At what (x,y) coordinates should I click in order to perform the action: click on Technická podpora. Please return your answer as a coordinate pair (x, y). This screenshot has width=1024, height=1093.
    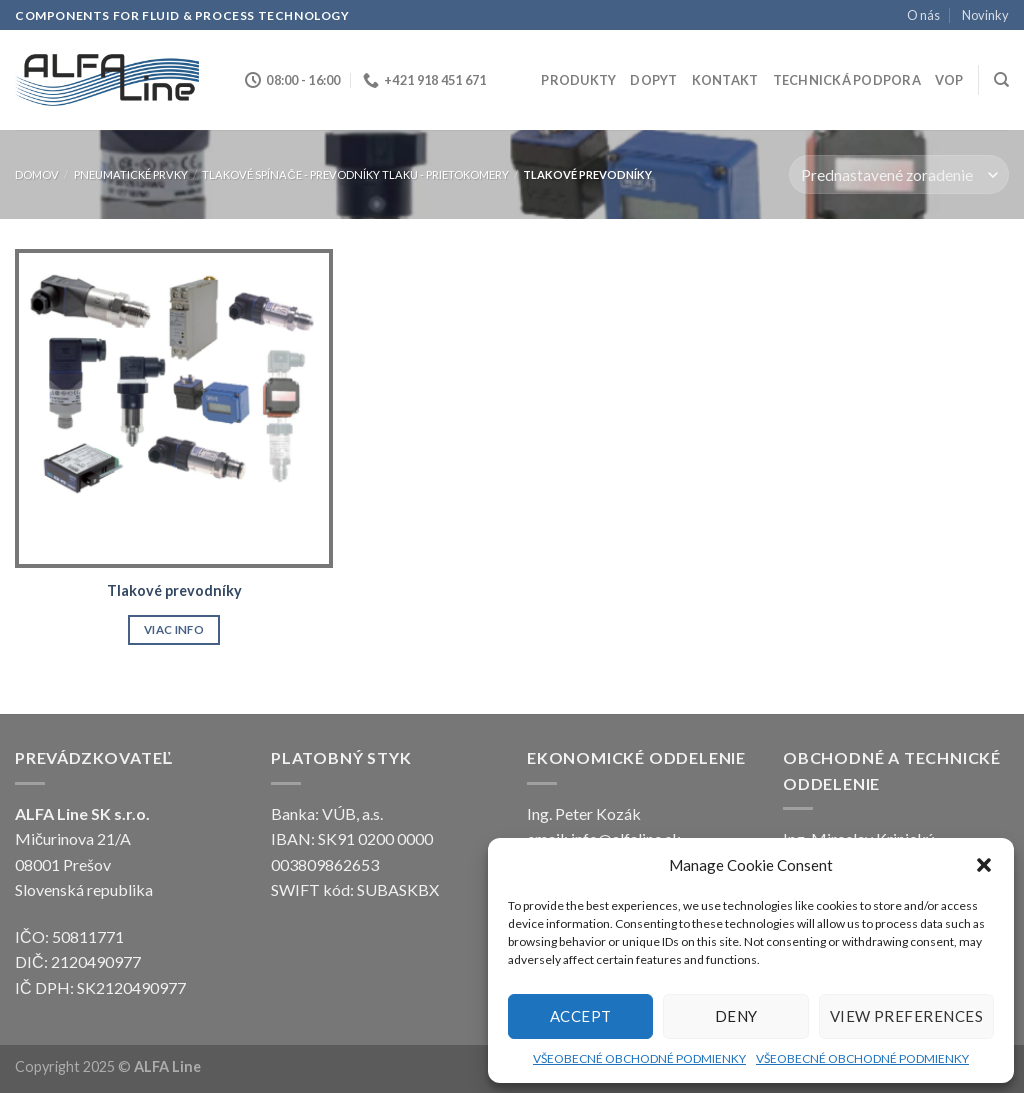
    Looking at the image, I should click on (847, 80).